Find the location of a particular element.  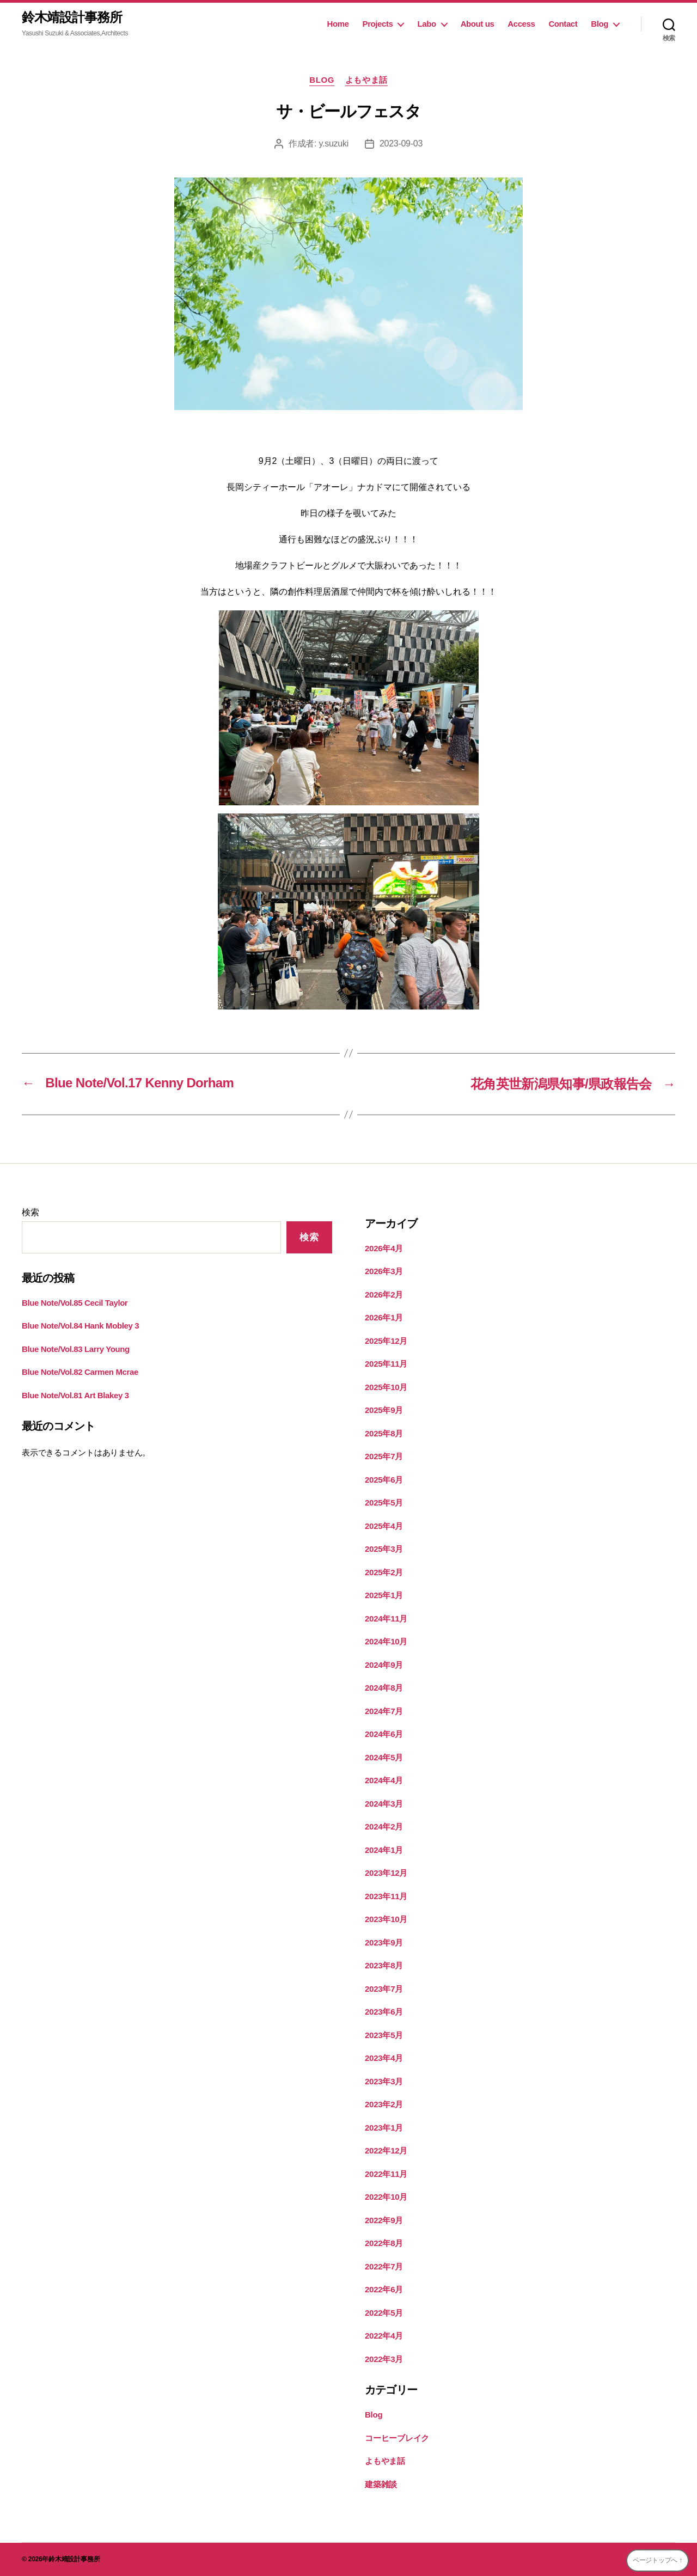

2024年7月 is located at coordinates (384, 1711).